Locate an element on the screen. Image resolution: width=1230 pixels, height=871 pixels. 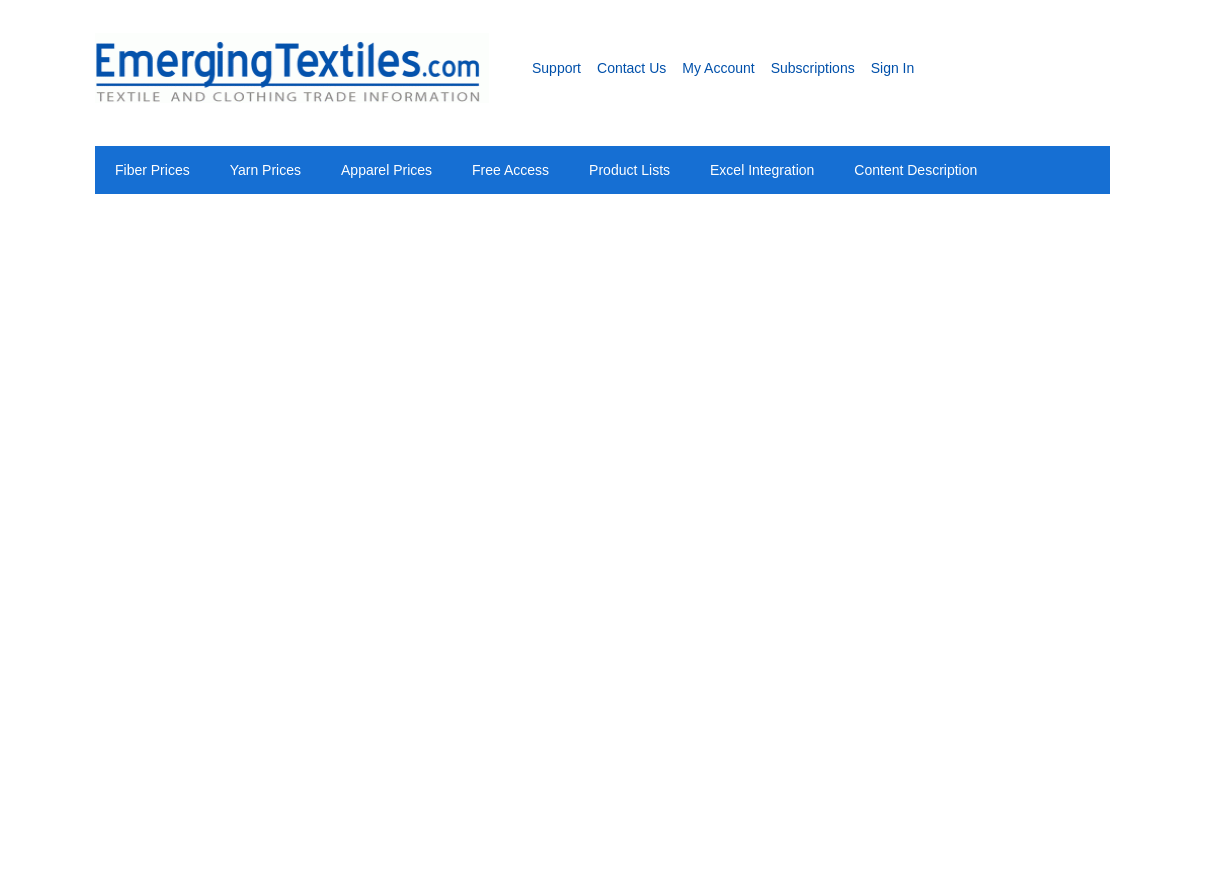
Subscriptions is located at coordinates (813, 68).